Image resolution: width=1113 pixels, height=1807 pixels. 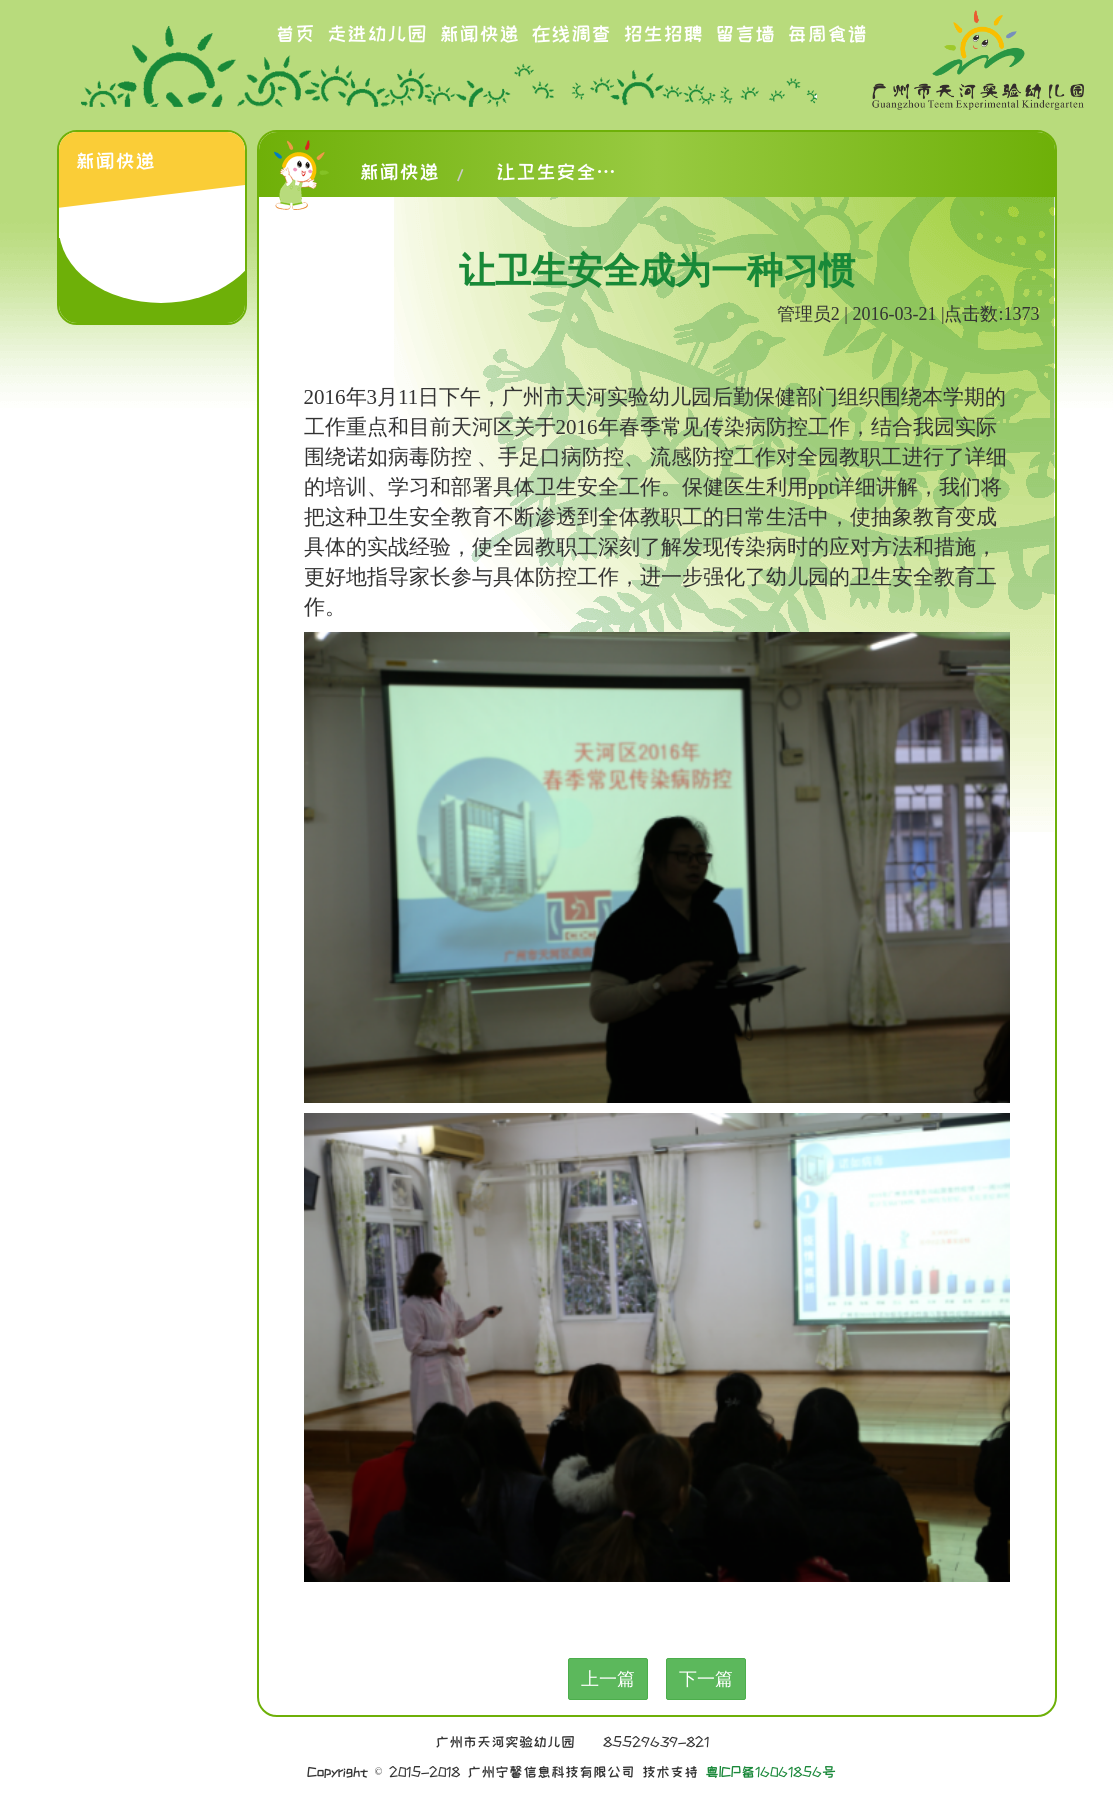 What do you see at coordinates (706, 1679) in the screenshot?
I see `下一篇` at bounding box center [706, 1679].